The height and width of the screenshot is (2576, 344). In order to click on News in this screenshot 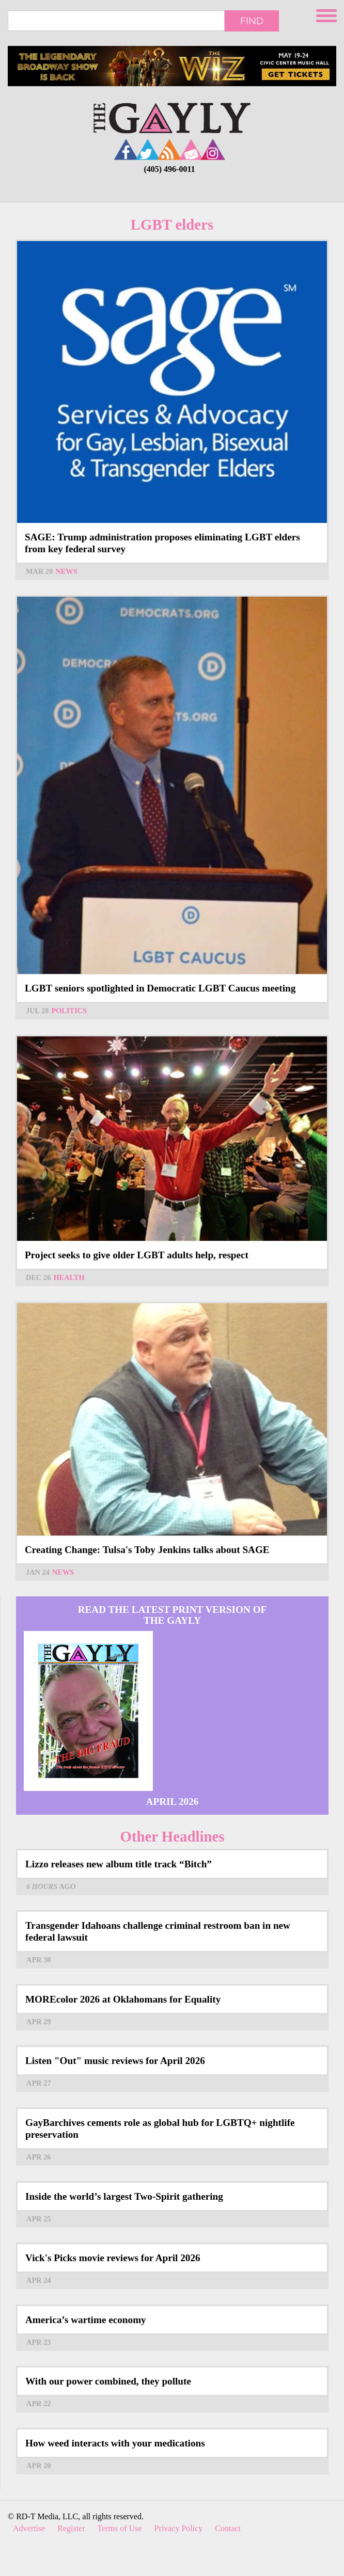, I will do `click(66, 571)`.